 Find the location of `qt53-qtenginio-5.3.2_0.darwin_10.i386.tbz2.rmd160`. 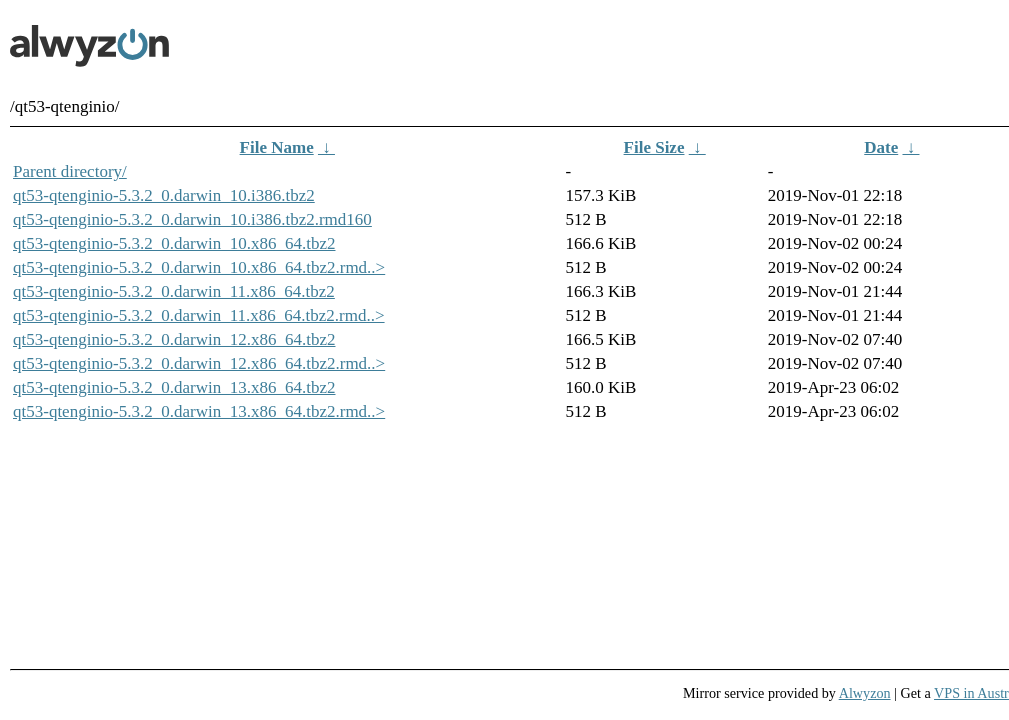

qt53-qtenginio-5.3.2_0.darwin_10.i386.tbz2.rmd160 is located at coordinates (192, 219).